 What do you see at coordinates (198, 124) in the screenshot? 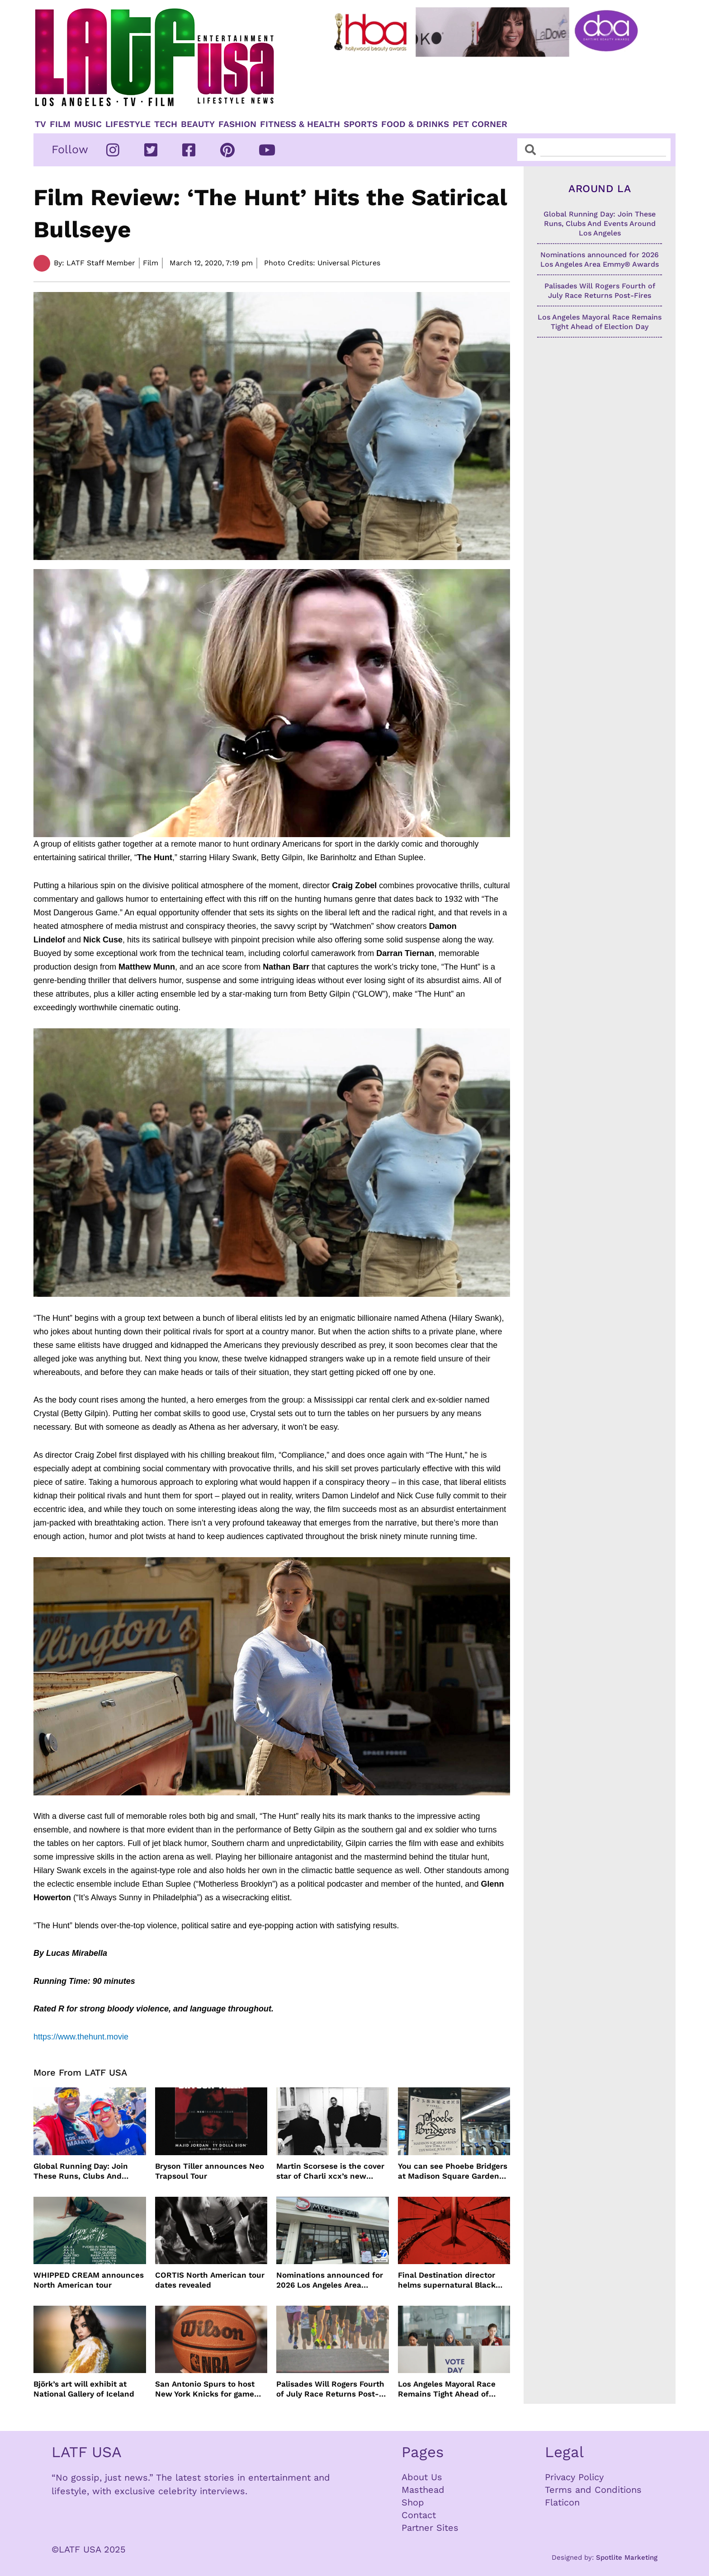
I see `Beauty` at bounding box center [198, 124].